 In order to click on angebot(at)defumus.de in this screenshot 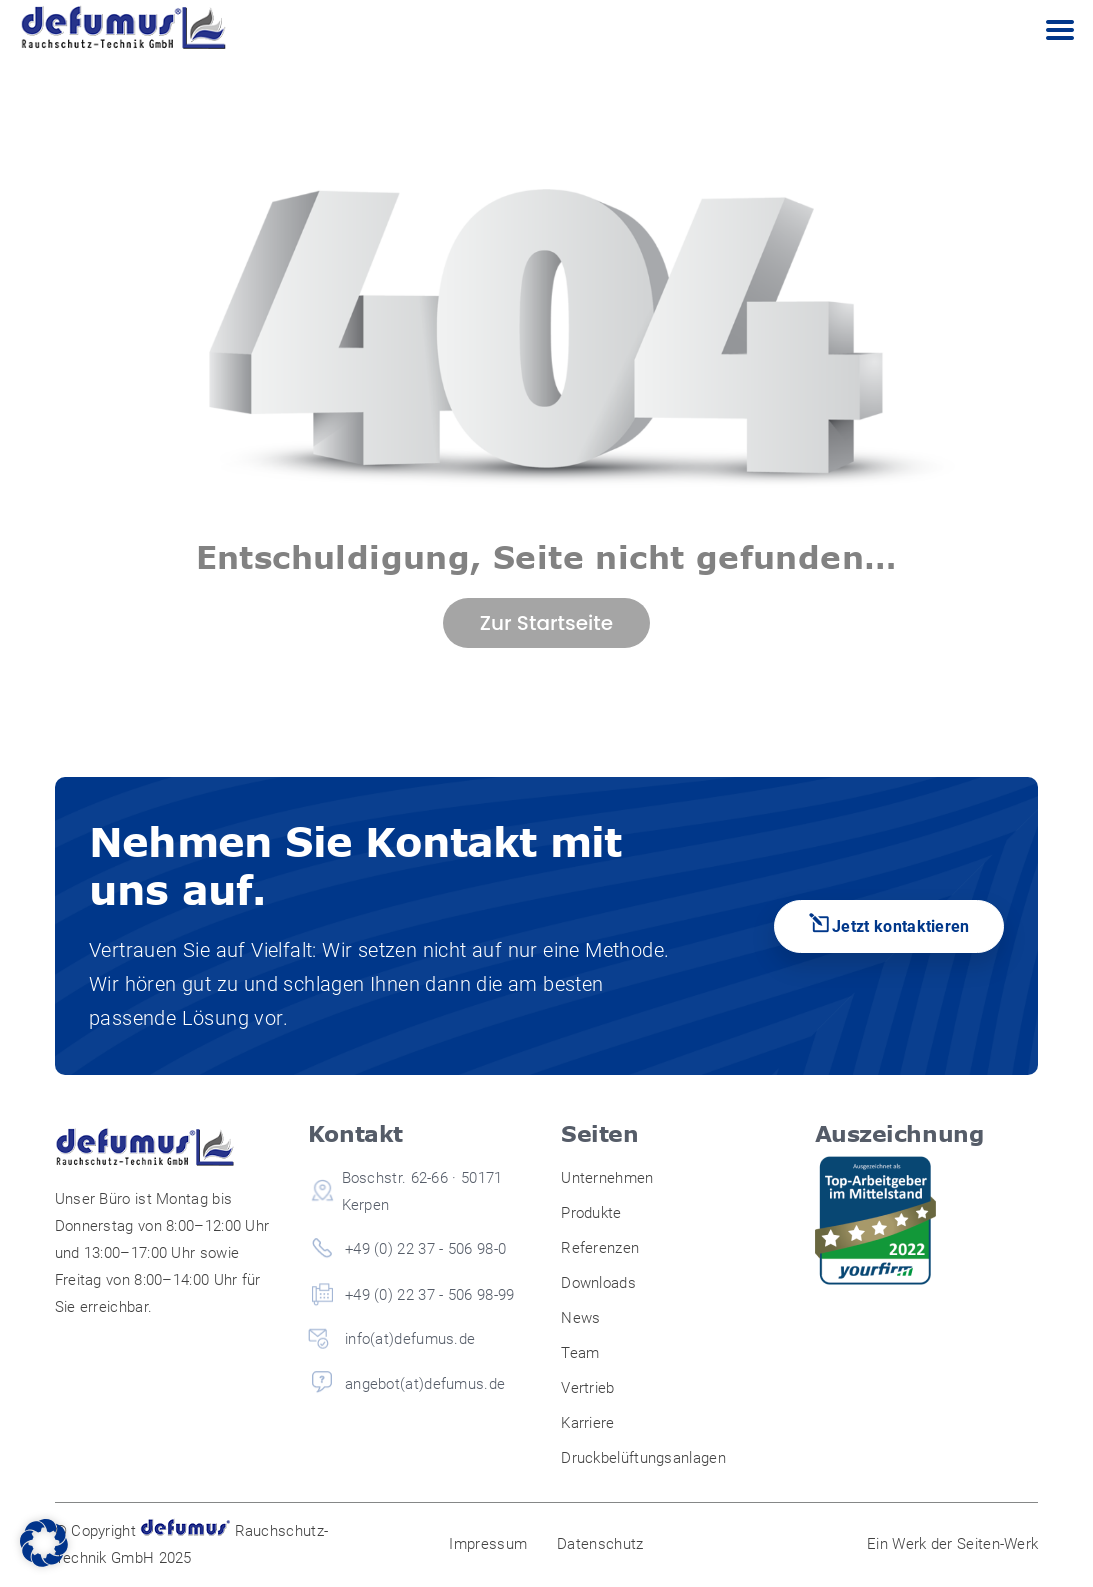, I will do `click(425, 1384)`.